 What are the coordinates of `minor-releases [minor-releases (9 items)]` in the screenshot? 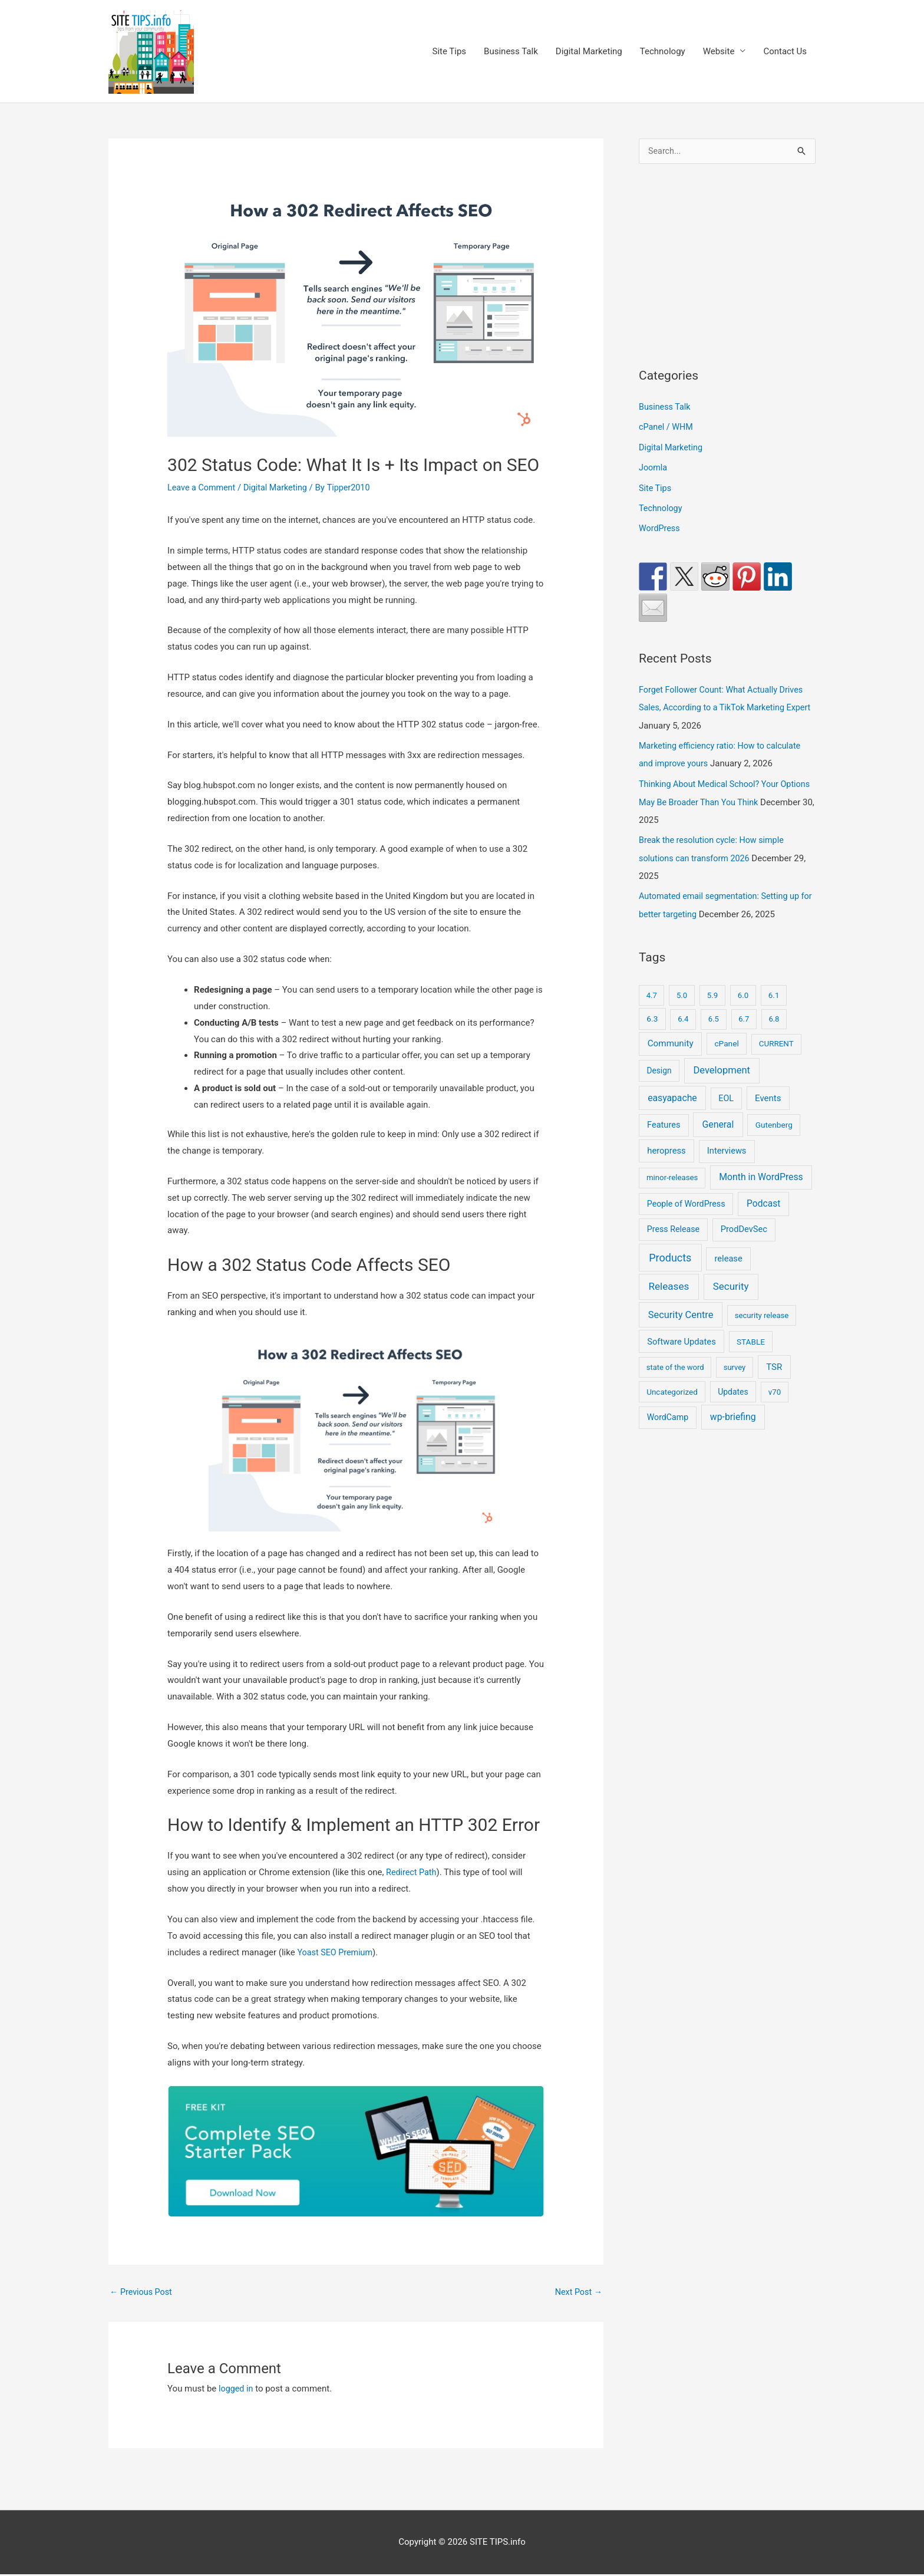 It's located at (672, 1171).